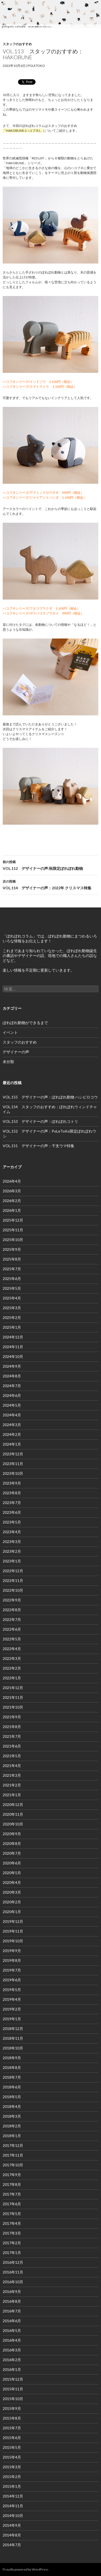 Image resolution: width=101 pixels, height=2576 pixels. What do you see at coordinates (12, 1882) in the screenshot?
I see `2020年4月` at bounding box center [12, 1882].